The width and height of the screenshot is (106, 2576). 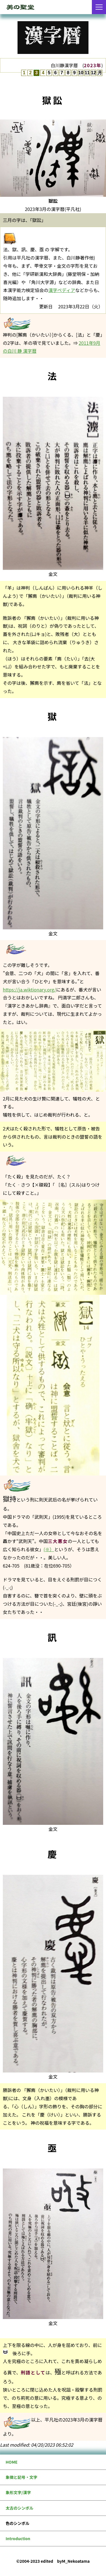 What do you see at coordinates (29, 989) in the screenshot?
I see `https://ja.wiktionary.org/` at bounding box center [29, 989].